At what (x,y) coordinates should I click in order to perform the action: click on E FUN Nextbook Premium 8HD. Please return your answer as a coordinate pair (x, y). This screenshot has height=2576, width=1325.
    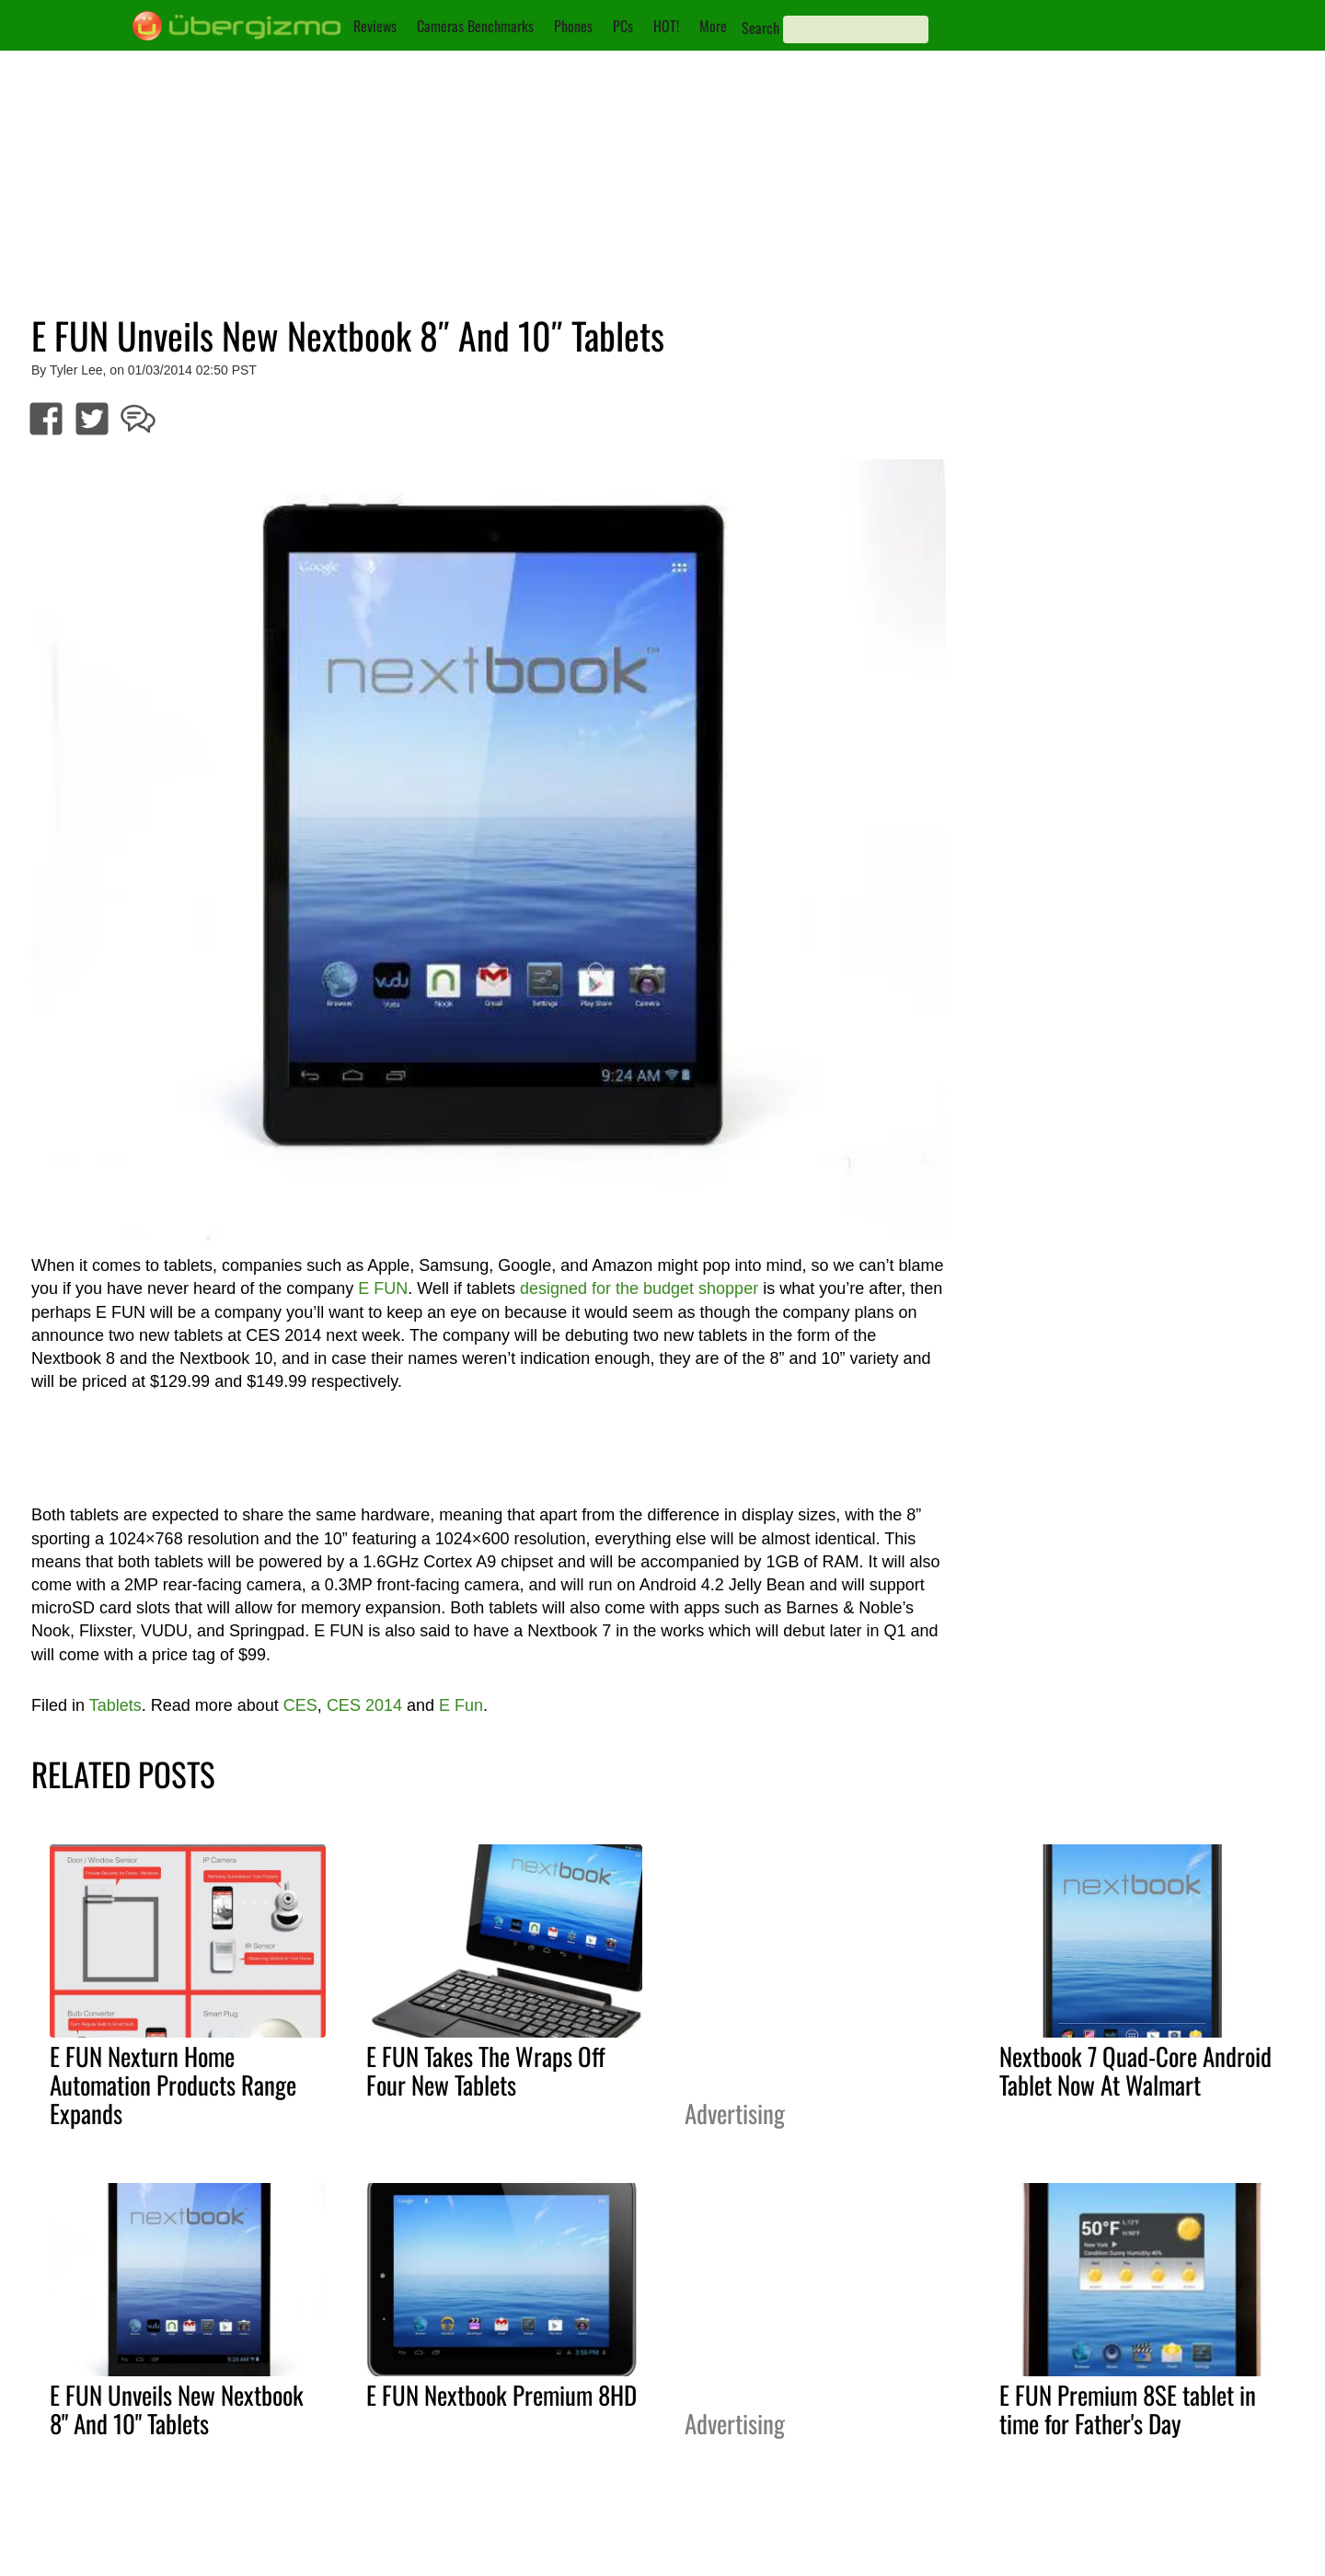
    Looking at the image, I should click on (501, 2394).